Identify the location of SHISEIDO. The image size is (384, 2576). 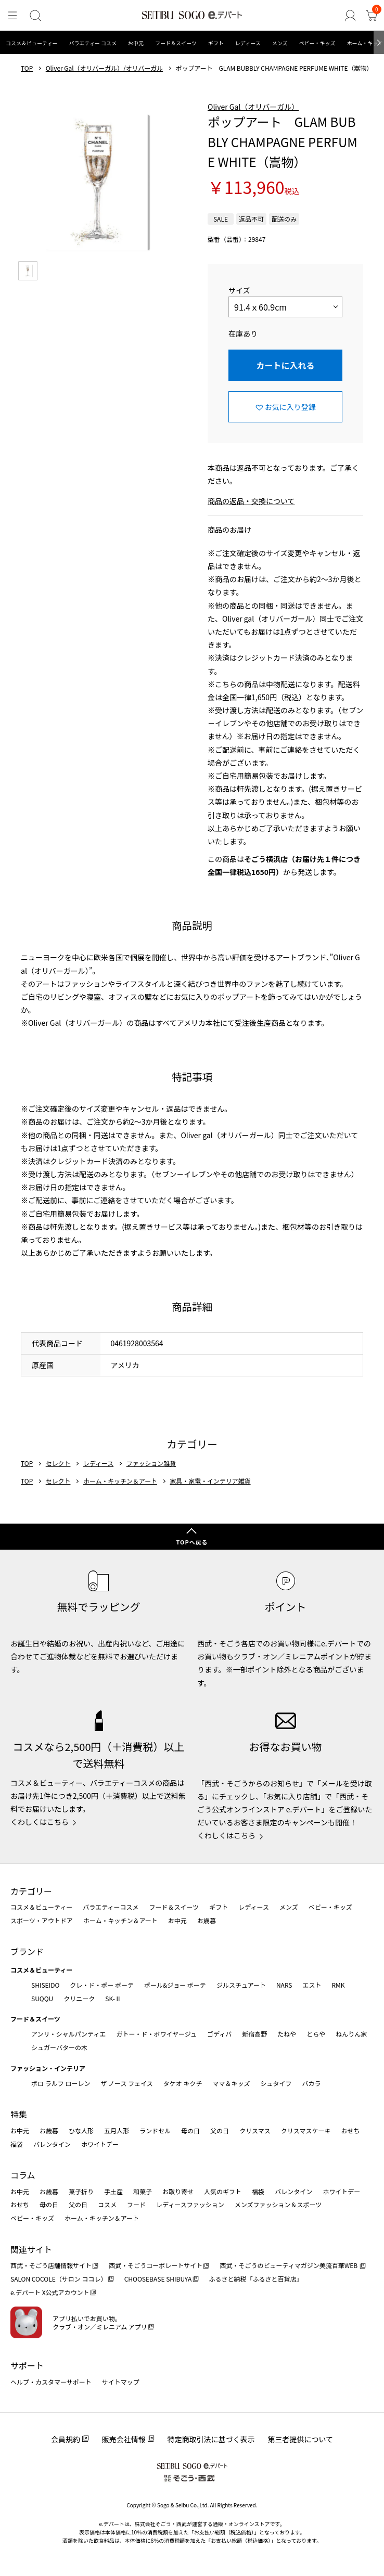
(45, 1984).